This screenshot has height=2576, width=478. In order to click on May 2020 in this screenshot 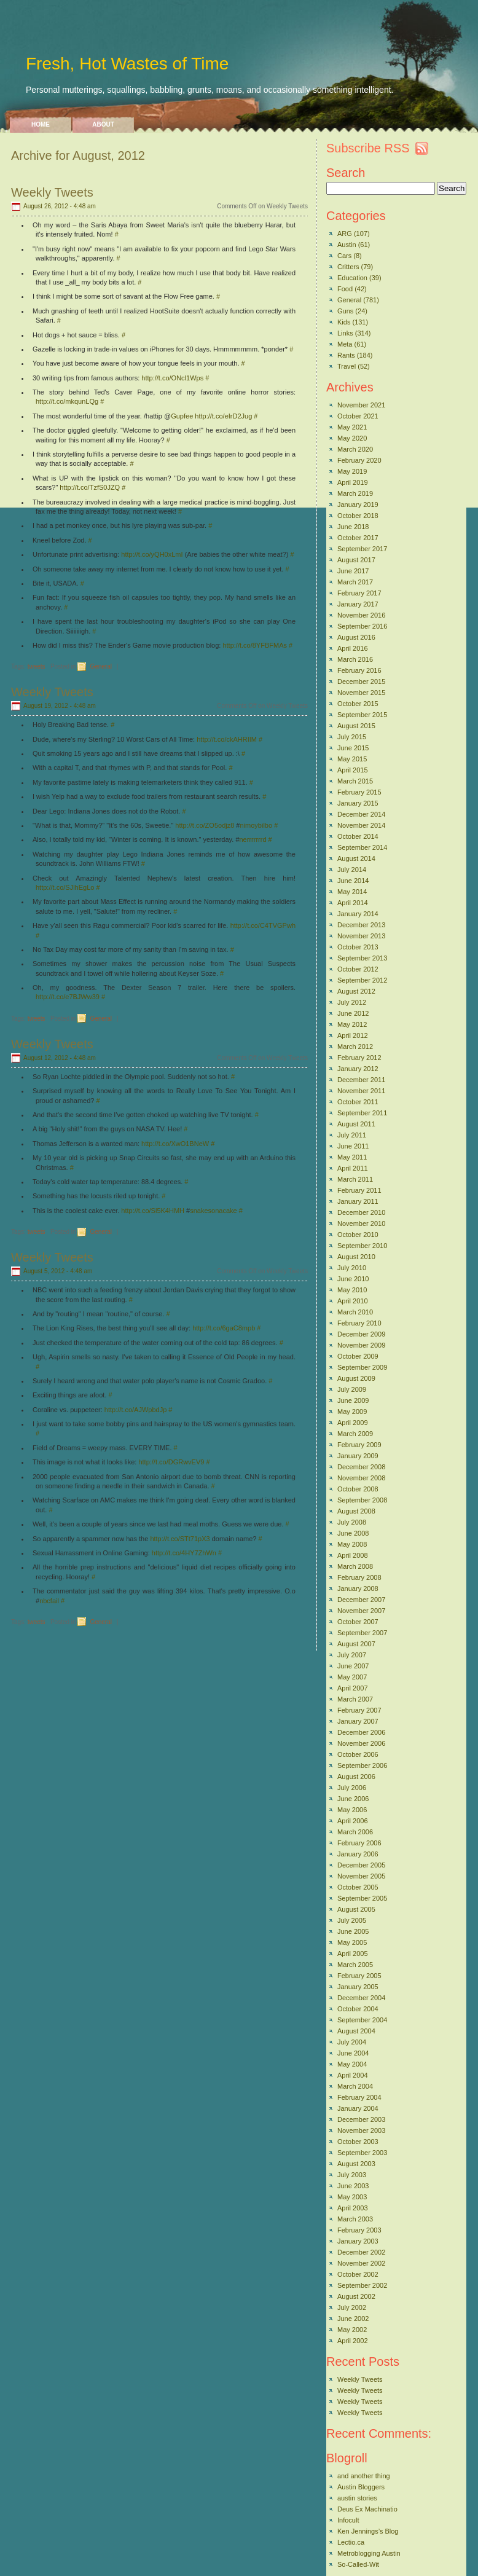, I will do `click(352, 438)`.